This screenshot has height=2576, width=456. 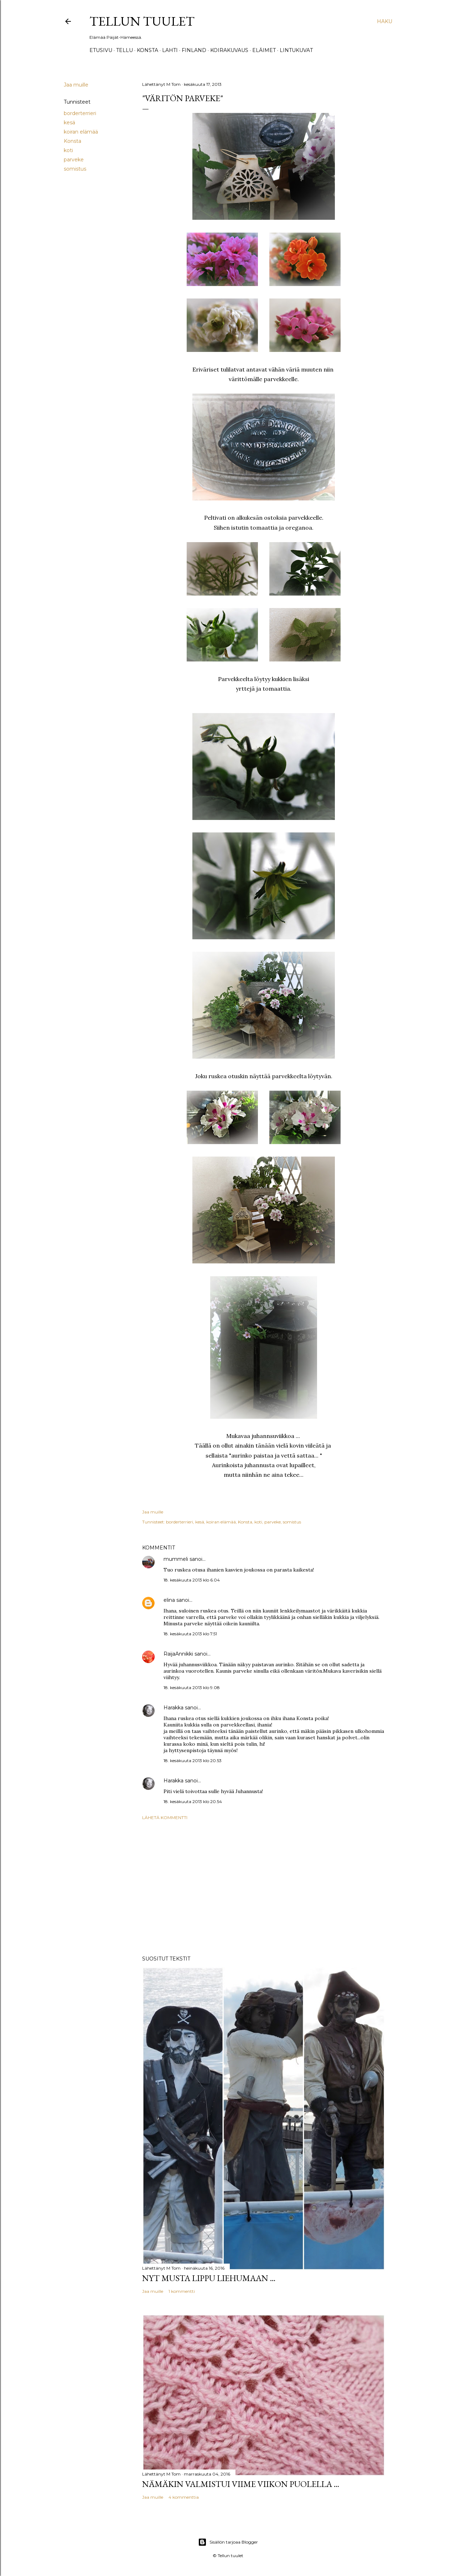 I want to click on Koirakuvaus, so click(x=229, y=50).